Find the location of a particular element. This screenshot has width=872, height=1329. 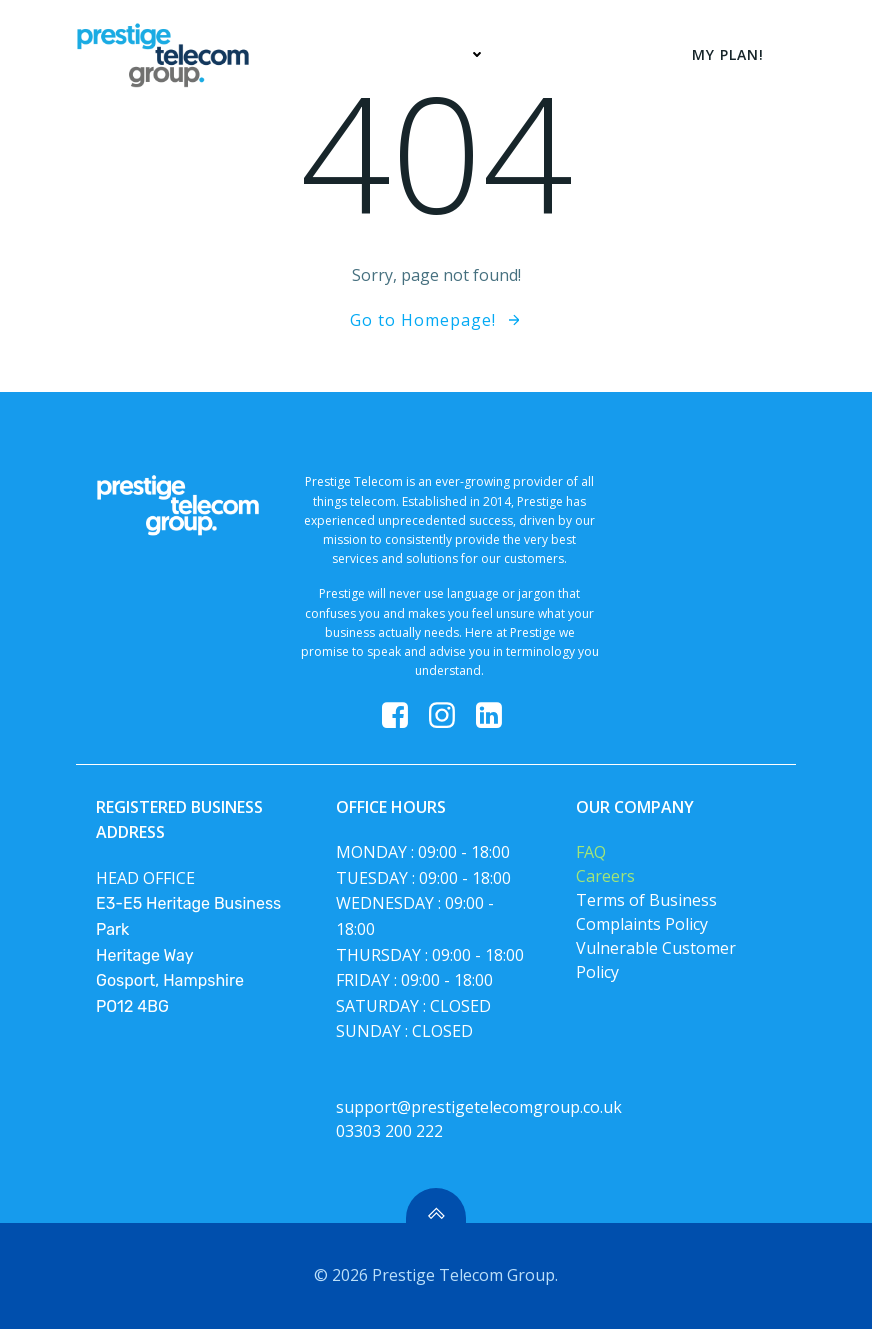

Services is located at coordinates (445, 54).